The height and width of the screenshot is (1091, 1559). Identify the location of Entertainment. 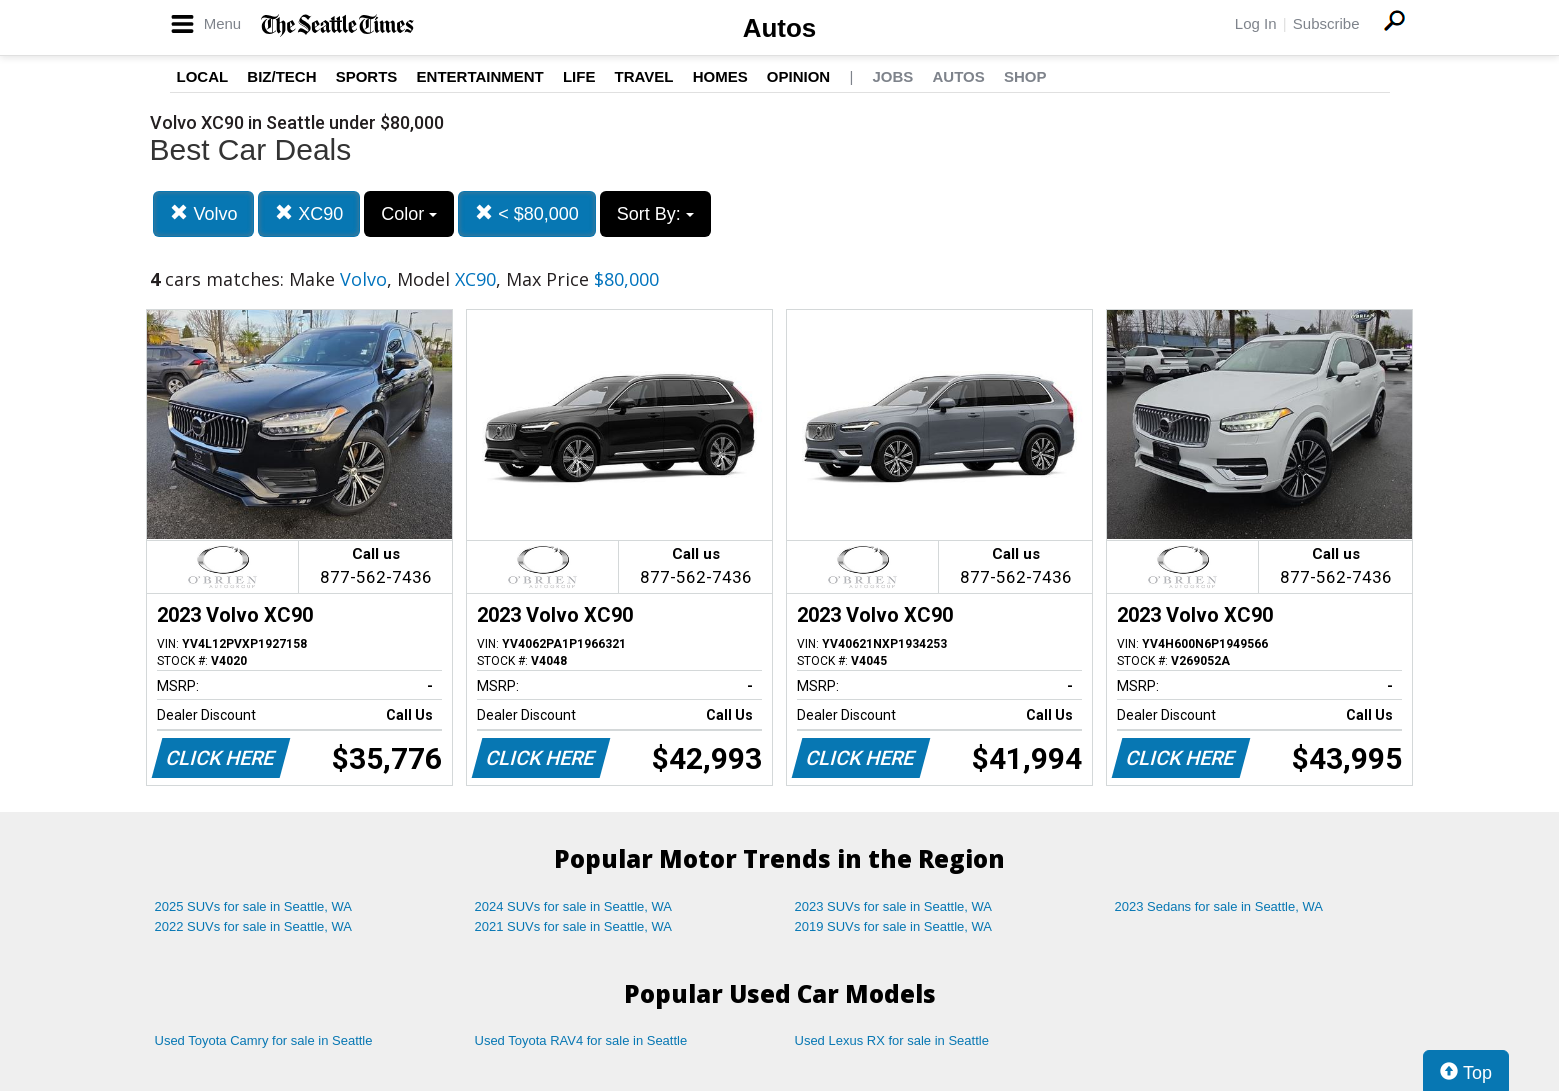
(480, 76).